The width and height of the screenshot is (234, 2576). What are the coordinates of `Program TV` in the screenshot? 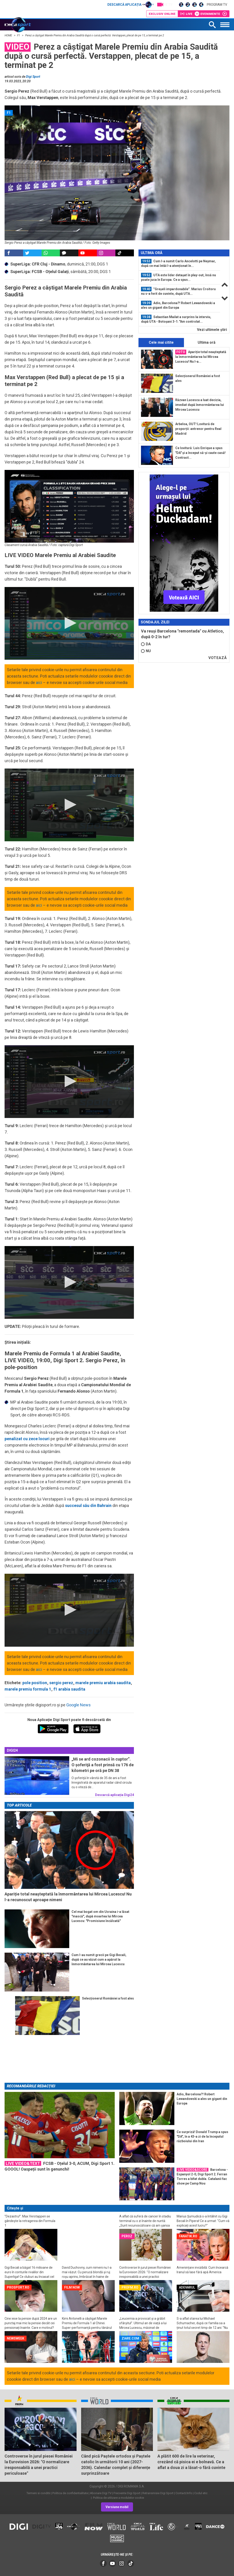 It's located at (217, 4).